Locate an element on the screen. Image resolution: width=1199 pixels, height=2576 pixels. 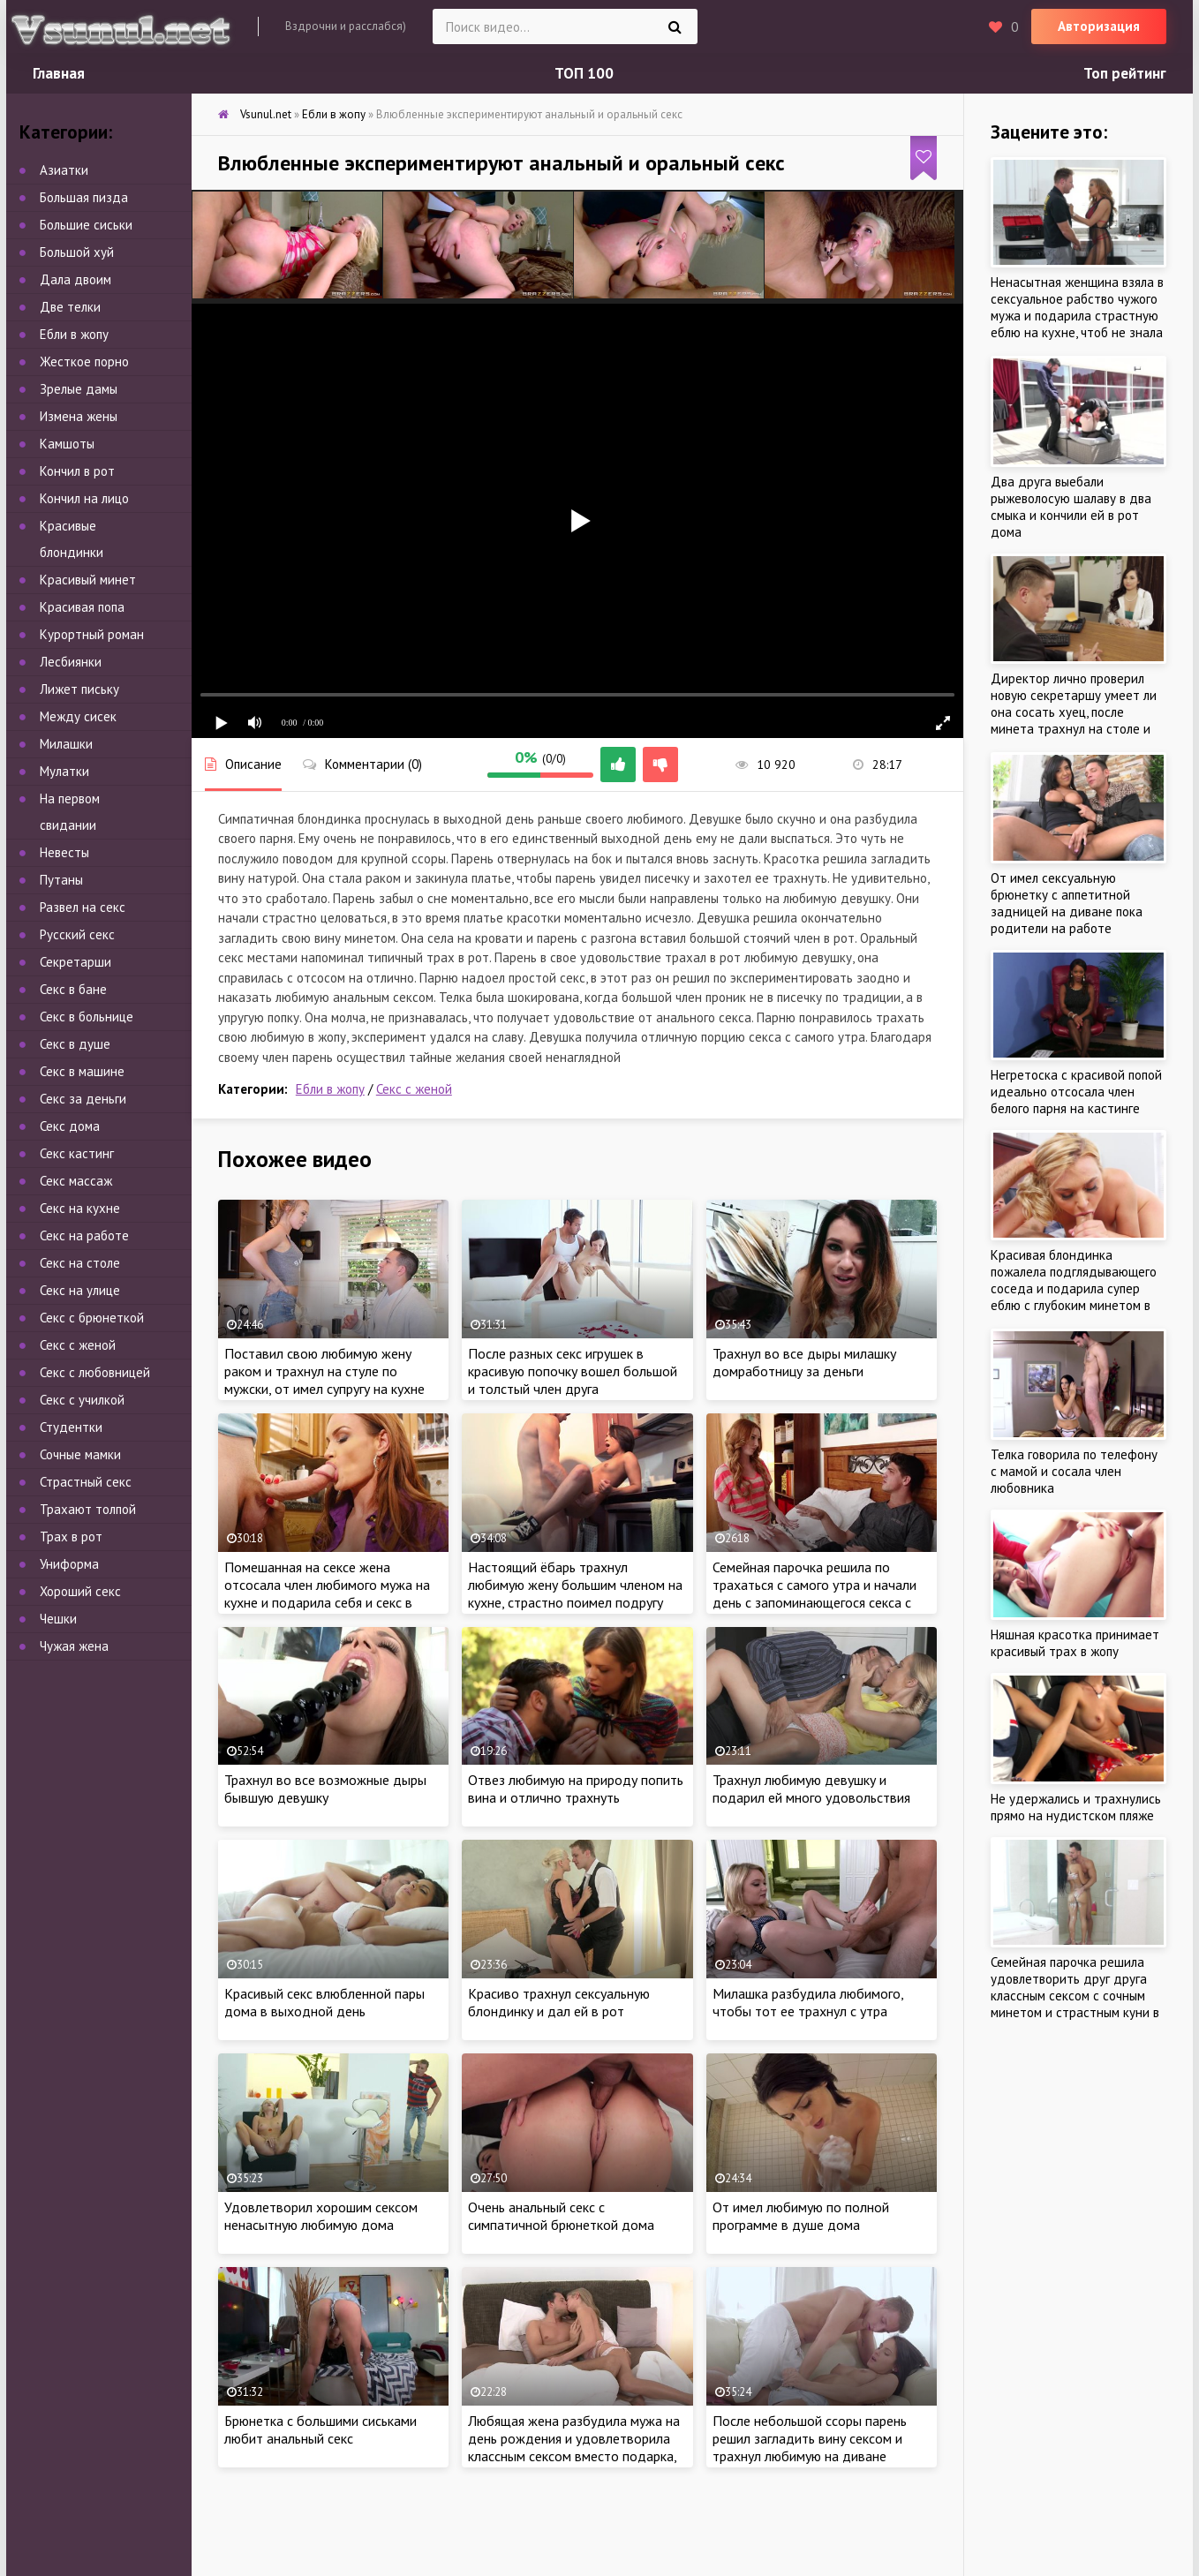
Униформа is located at coordinates (69, 1563).